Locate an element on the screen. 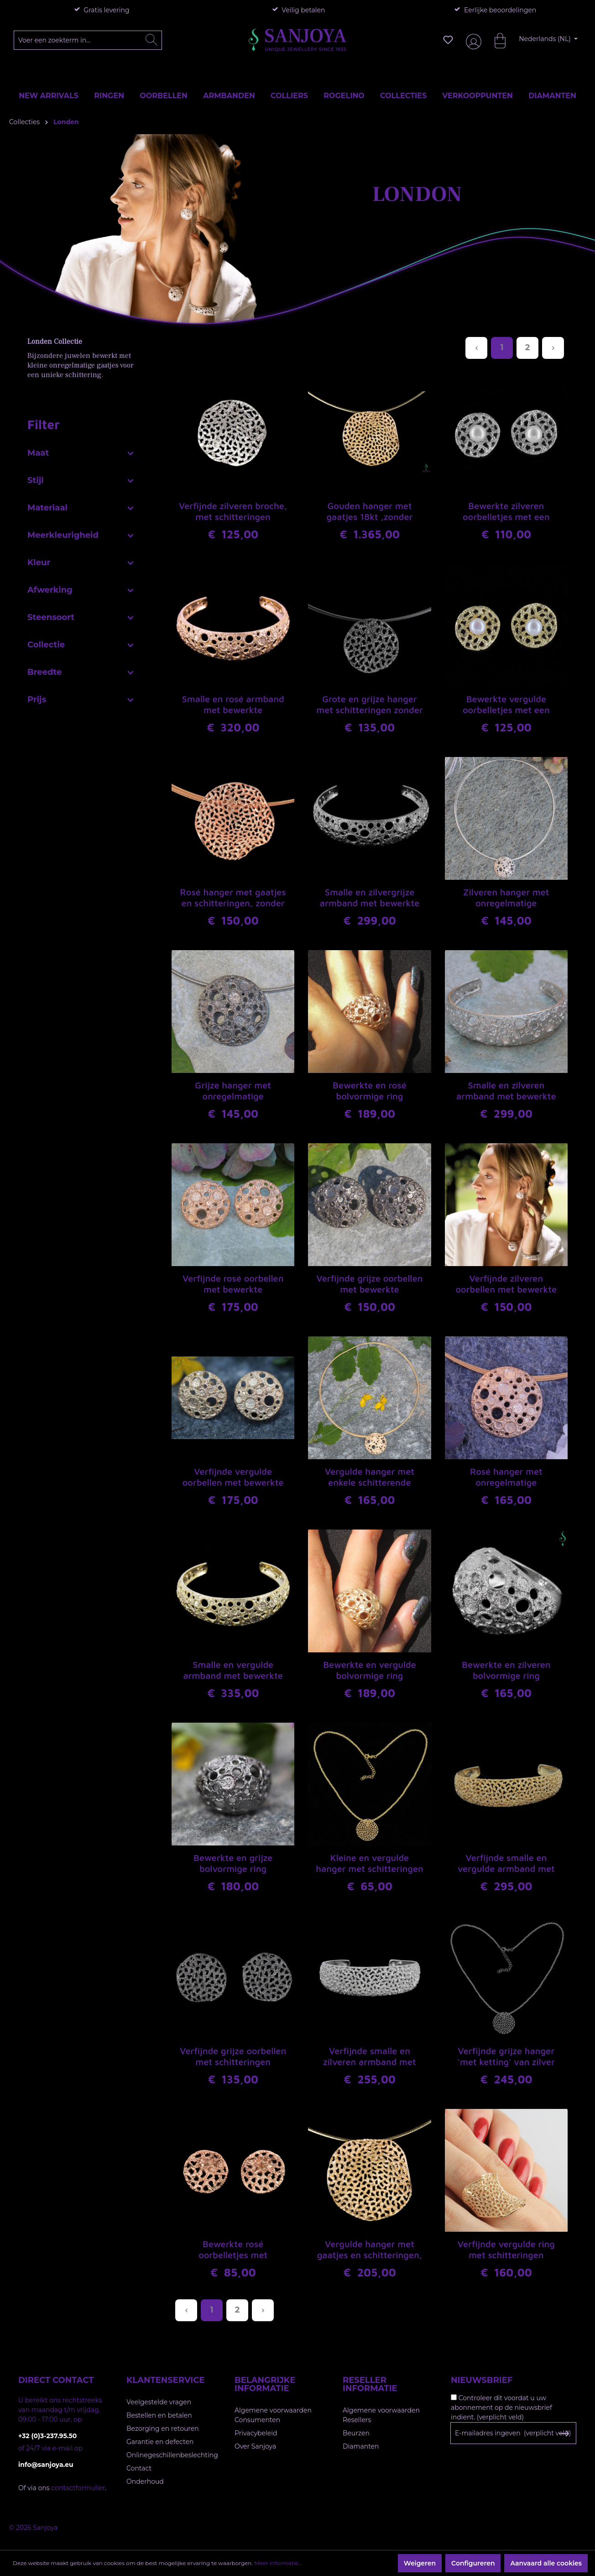  Klantenservice [button] is located at coordinates (165, 2380).